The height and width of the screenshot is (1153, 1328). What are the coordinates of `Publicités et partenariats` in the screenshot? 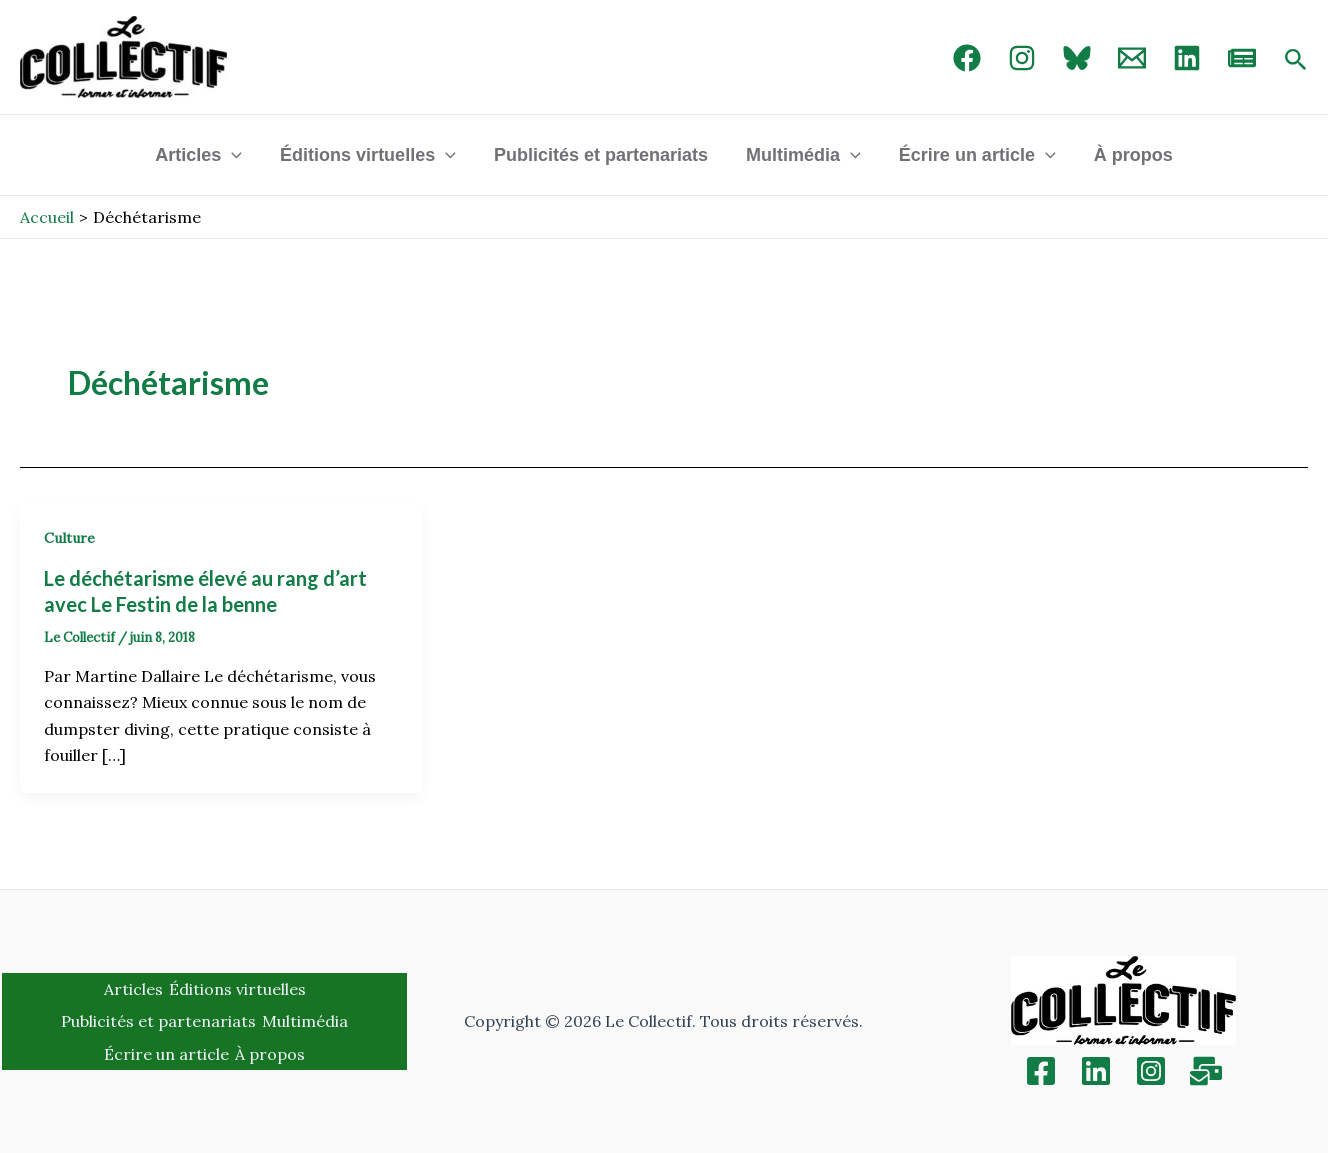 It's located at (602, 155).